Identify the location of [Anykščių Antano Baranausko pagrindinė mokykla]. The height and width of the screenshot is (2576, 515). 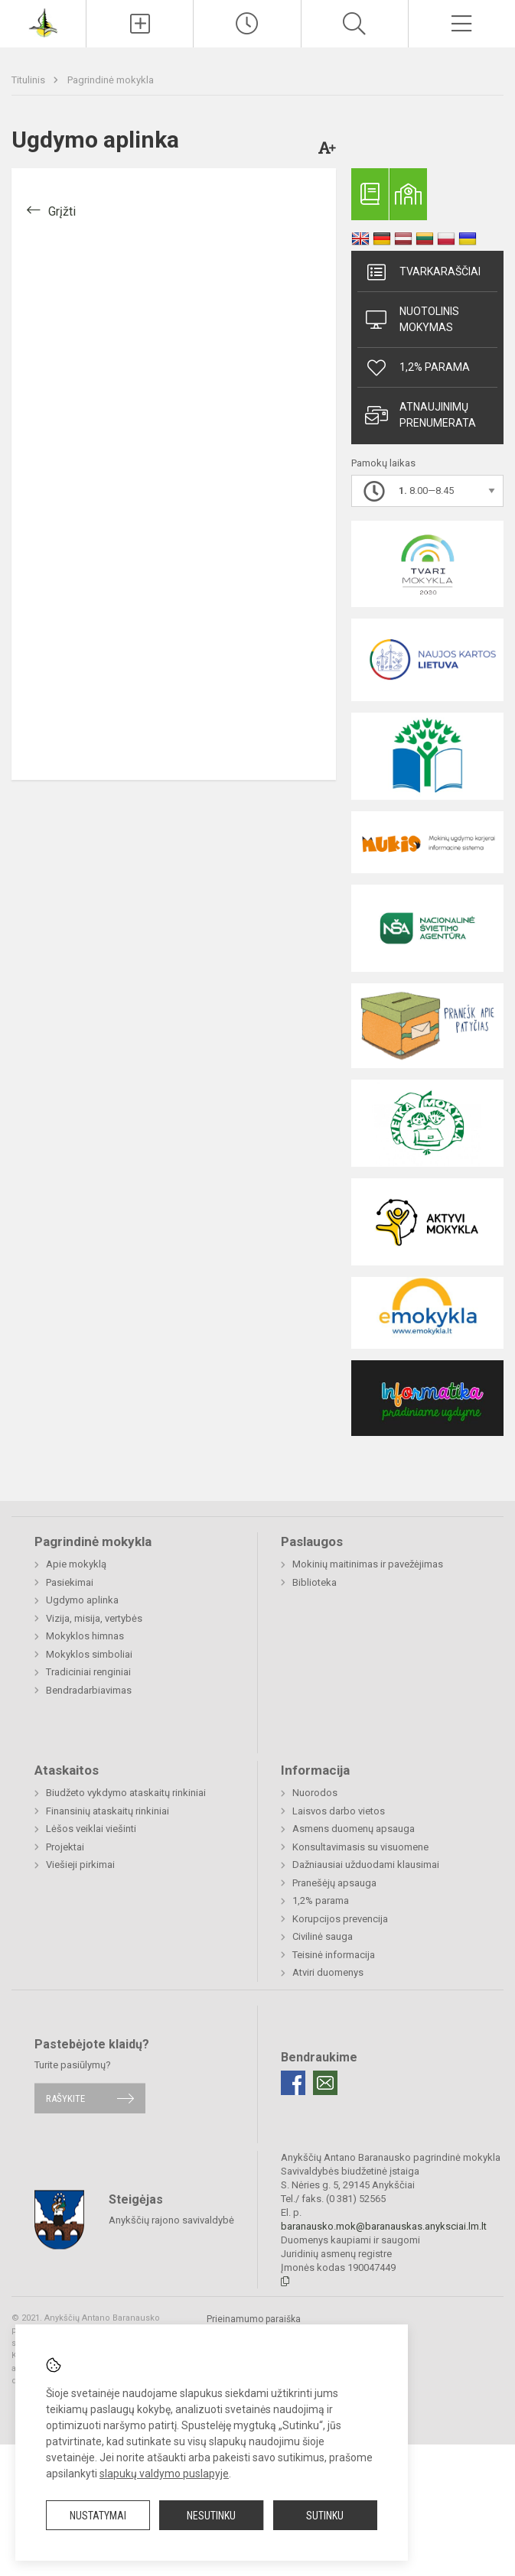
(43, 22).